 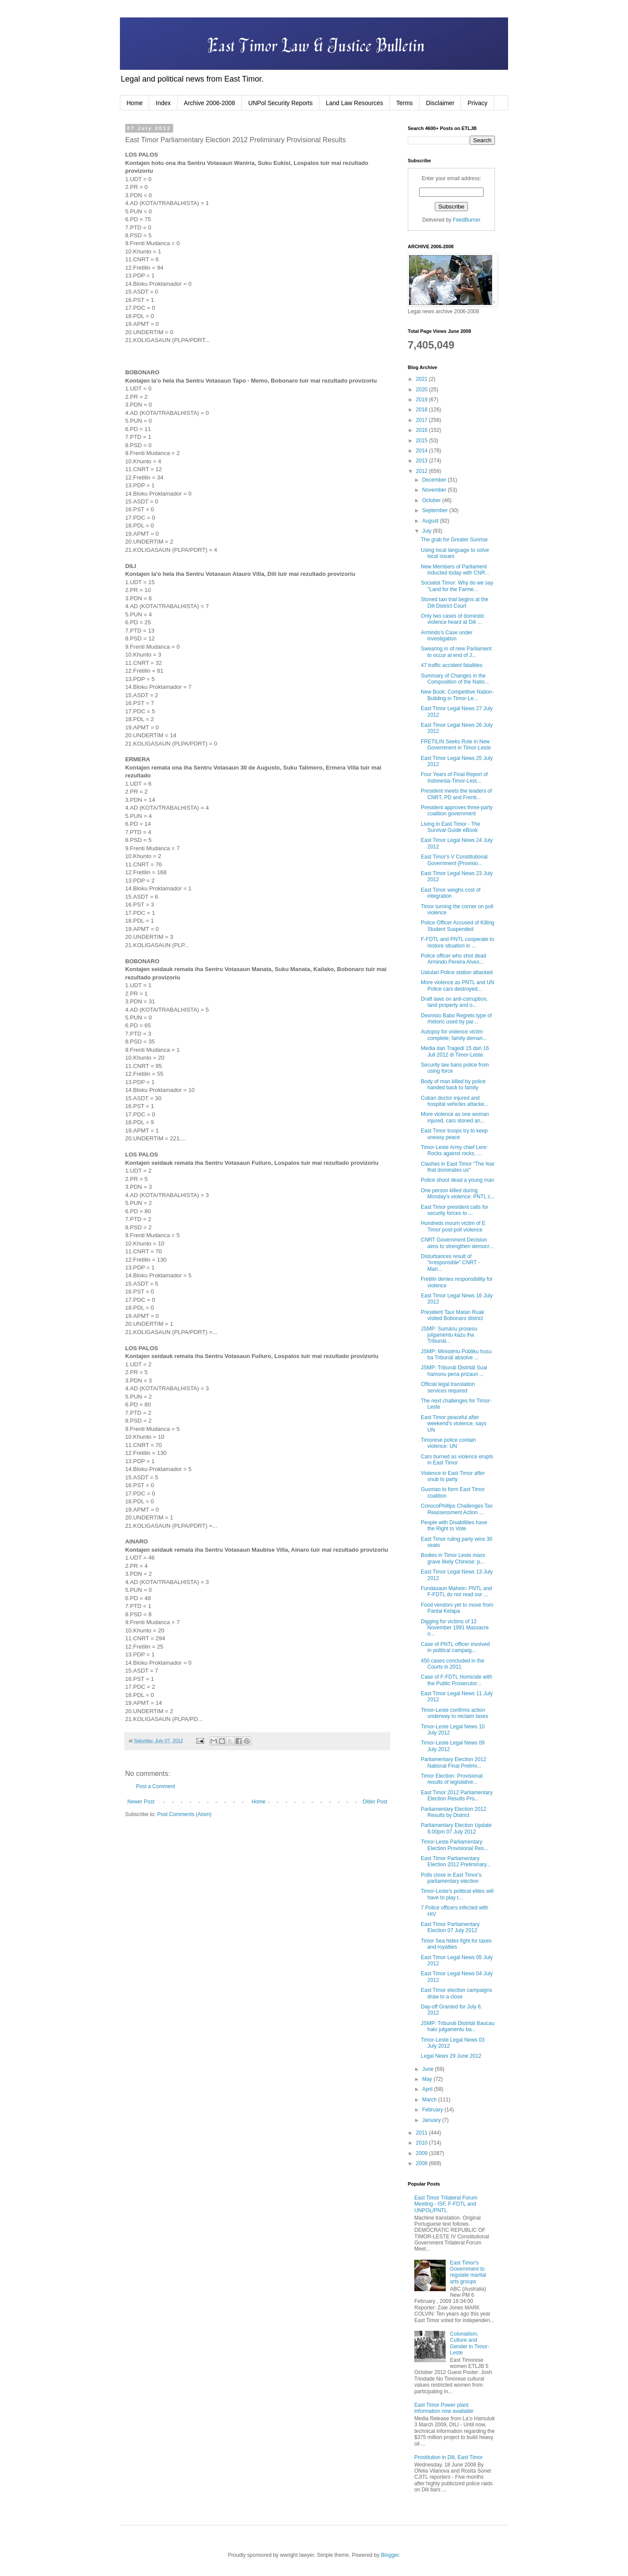 What do you see at coordinates (280, 102) in the screenshot?
I see `UNPol Security Reports` at bounding box center [280, 102].